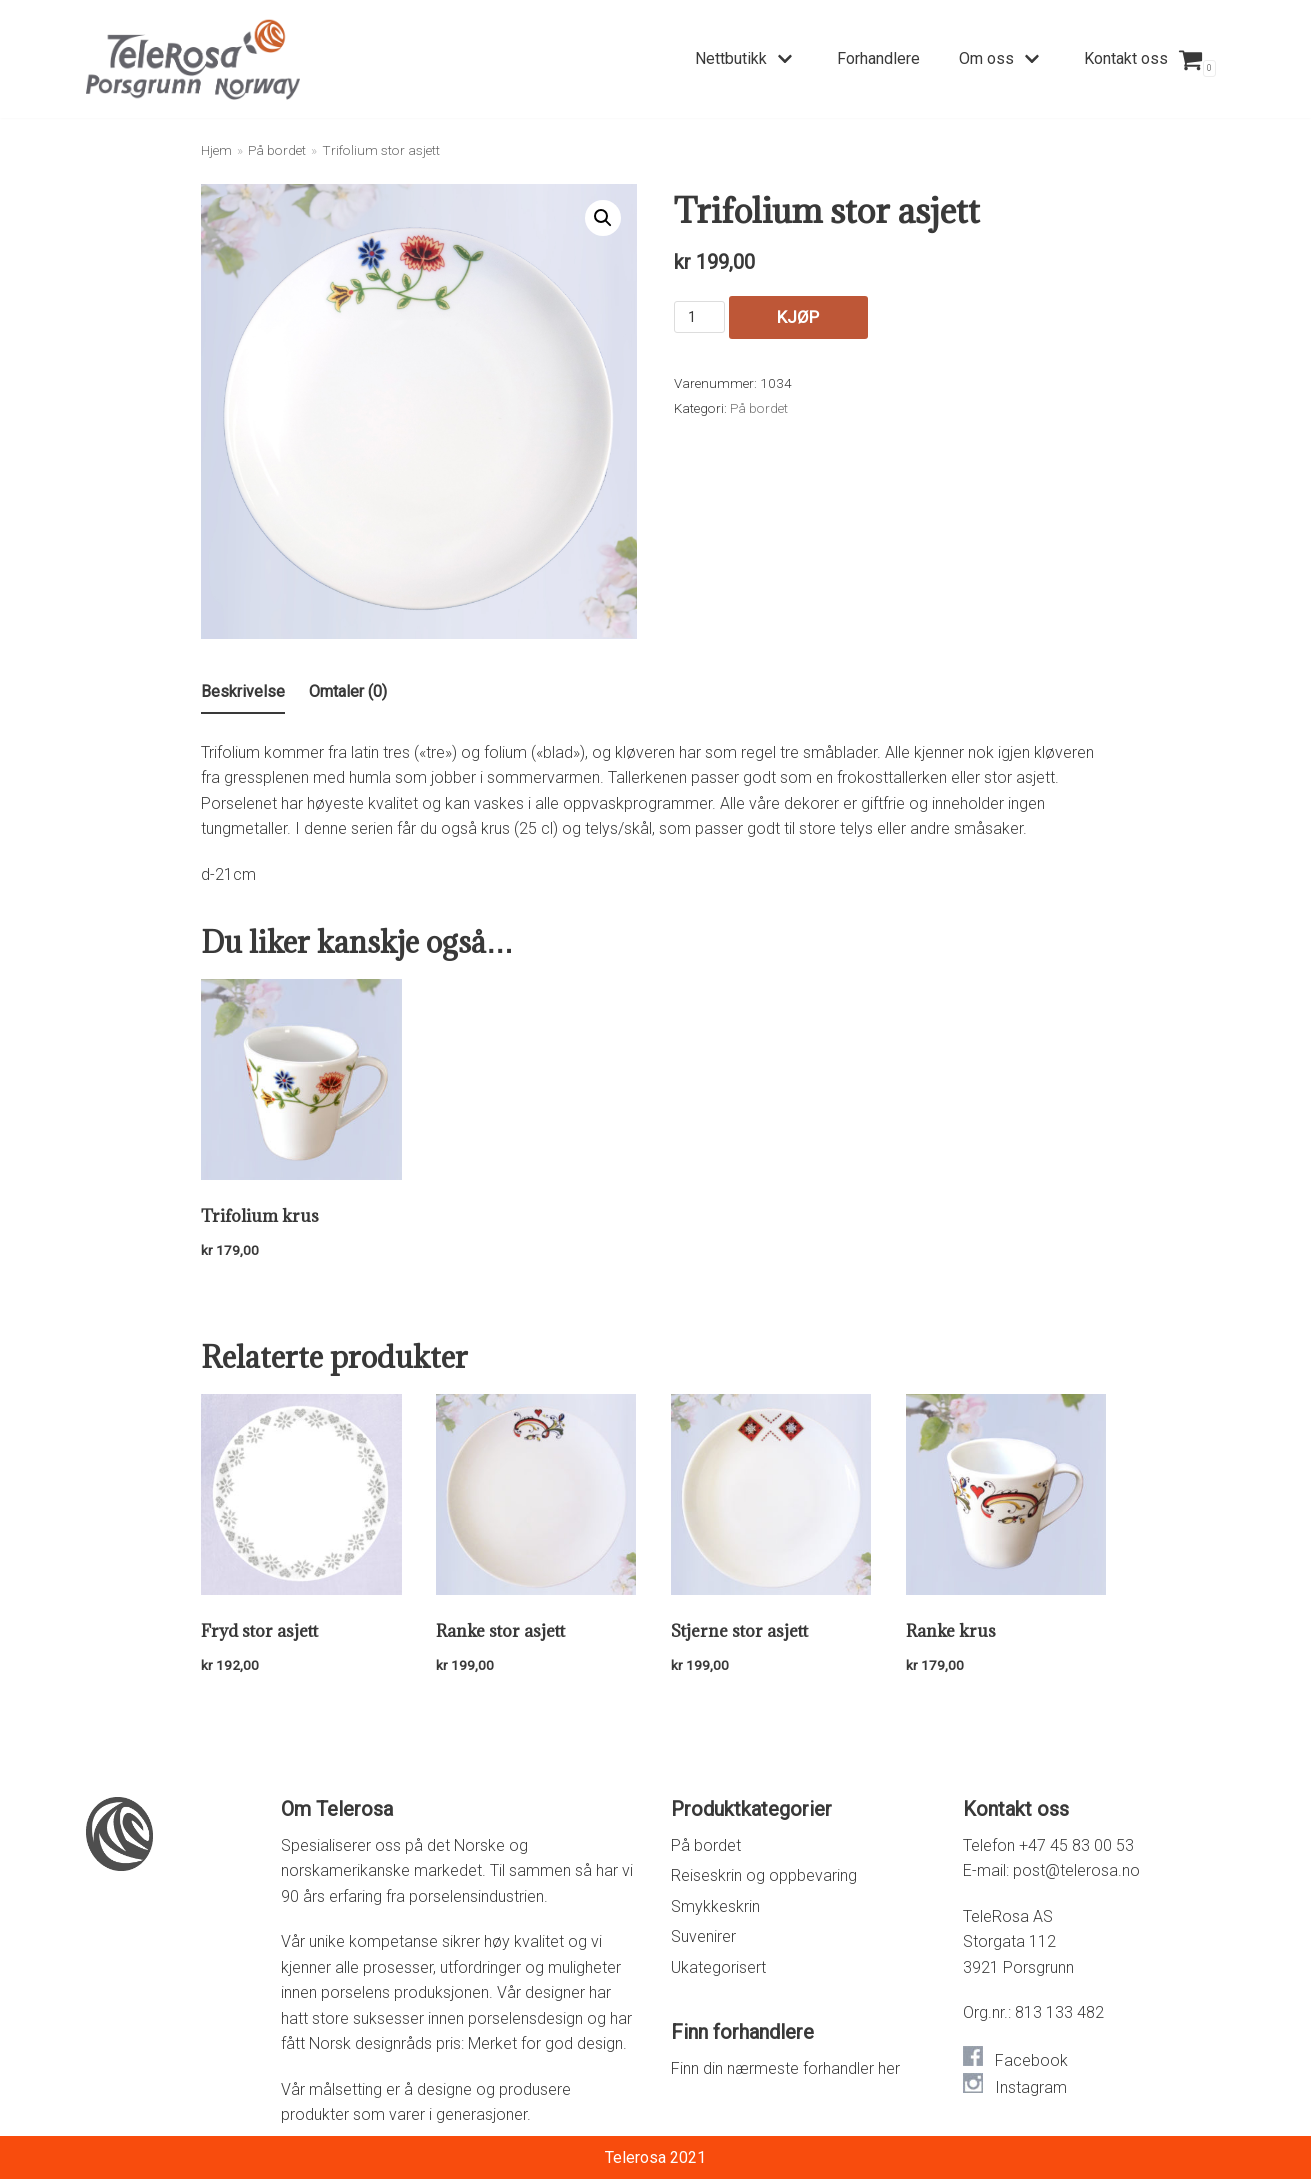  What do you see at coordinates (785, 2071) in the screenshot?
I see `Finn din nærmeste forhandler her` at bounding box center [785, 2071].